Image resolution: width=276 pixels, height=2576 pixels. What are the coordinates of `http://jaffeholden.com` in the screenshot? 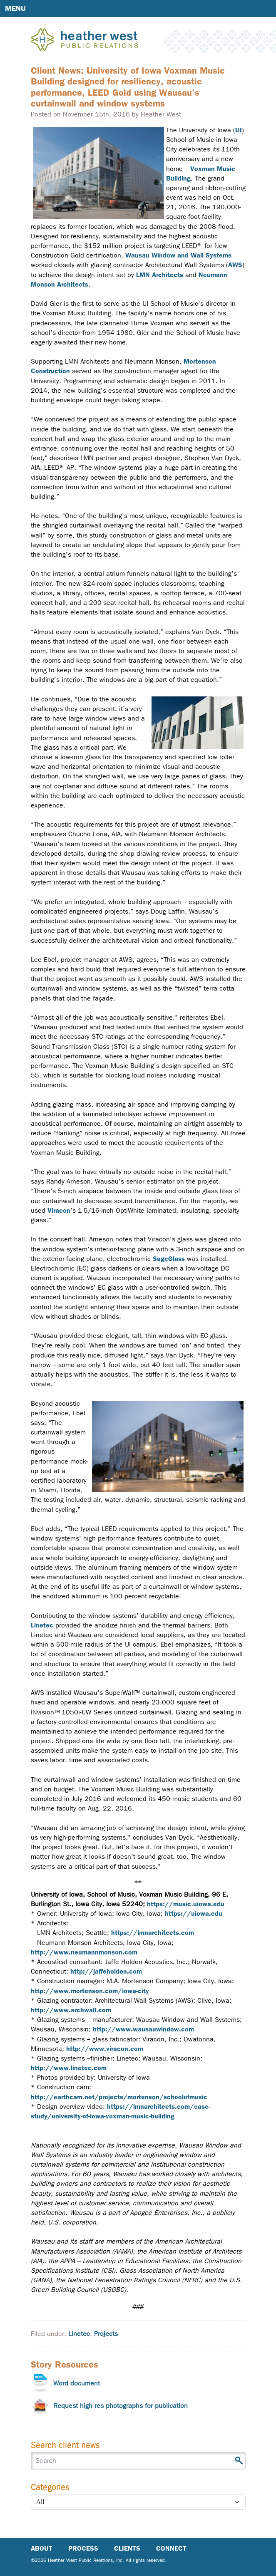 It's located at (106, 1971).